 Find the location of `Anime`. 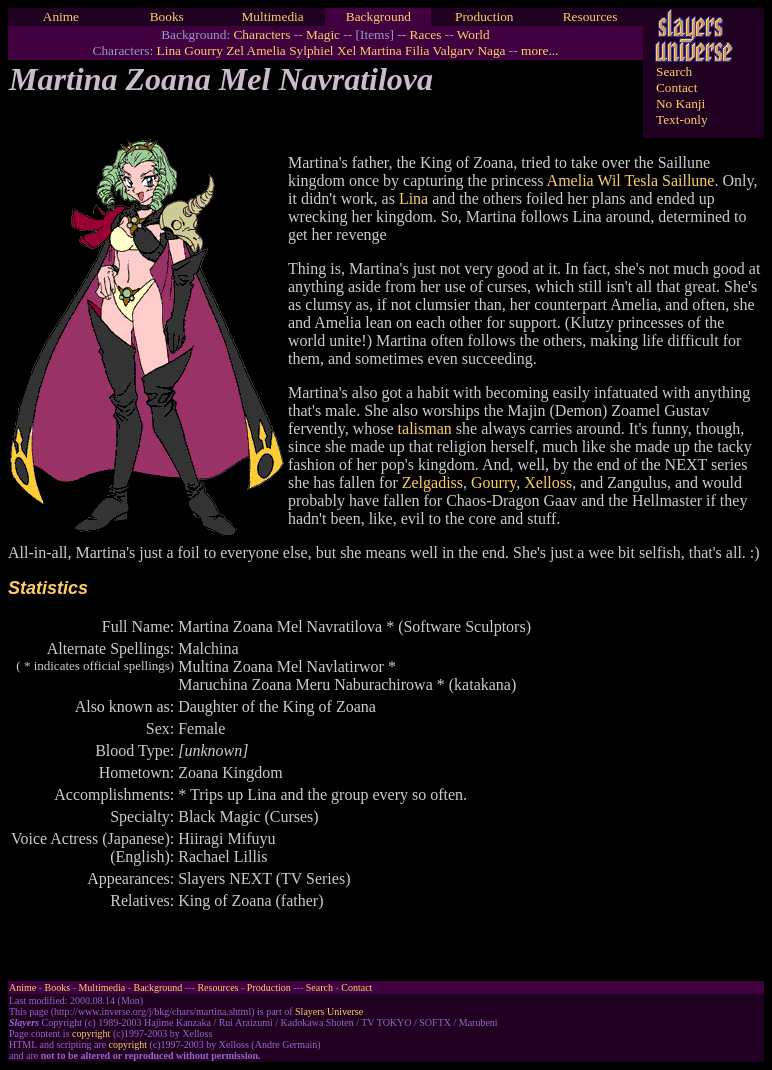

Anime is located at coordinates (61, 16).